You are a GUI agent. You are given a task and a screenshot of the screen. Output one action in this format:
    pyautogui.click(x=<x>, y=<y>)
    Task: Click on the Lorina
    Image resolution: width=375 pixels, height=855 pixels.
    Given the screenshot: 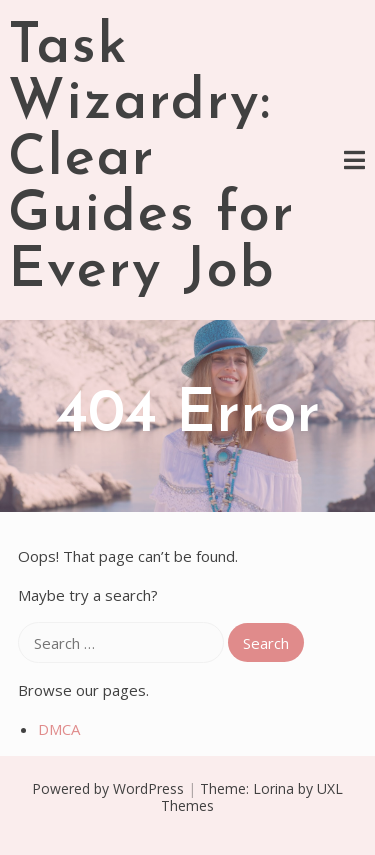 What is the action you would take?
    pyautogui.click(x=273, y=788)
    